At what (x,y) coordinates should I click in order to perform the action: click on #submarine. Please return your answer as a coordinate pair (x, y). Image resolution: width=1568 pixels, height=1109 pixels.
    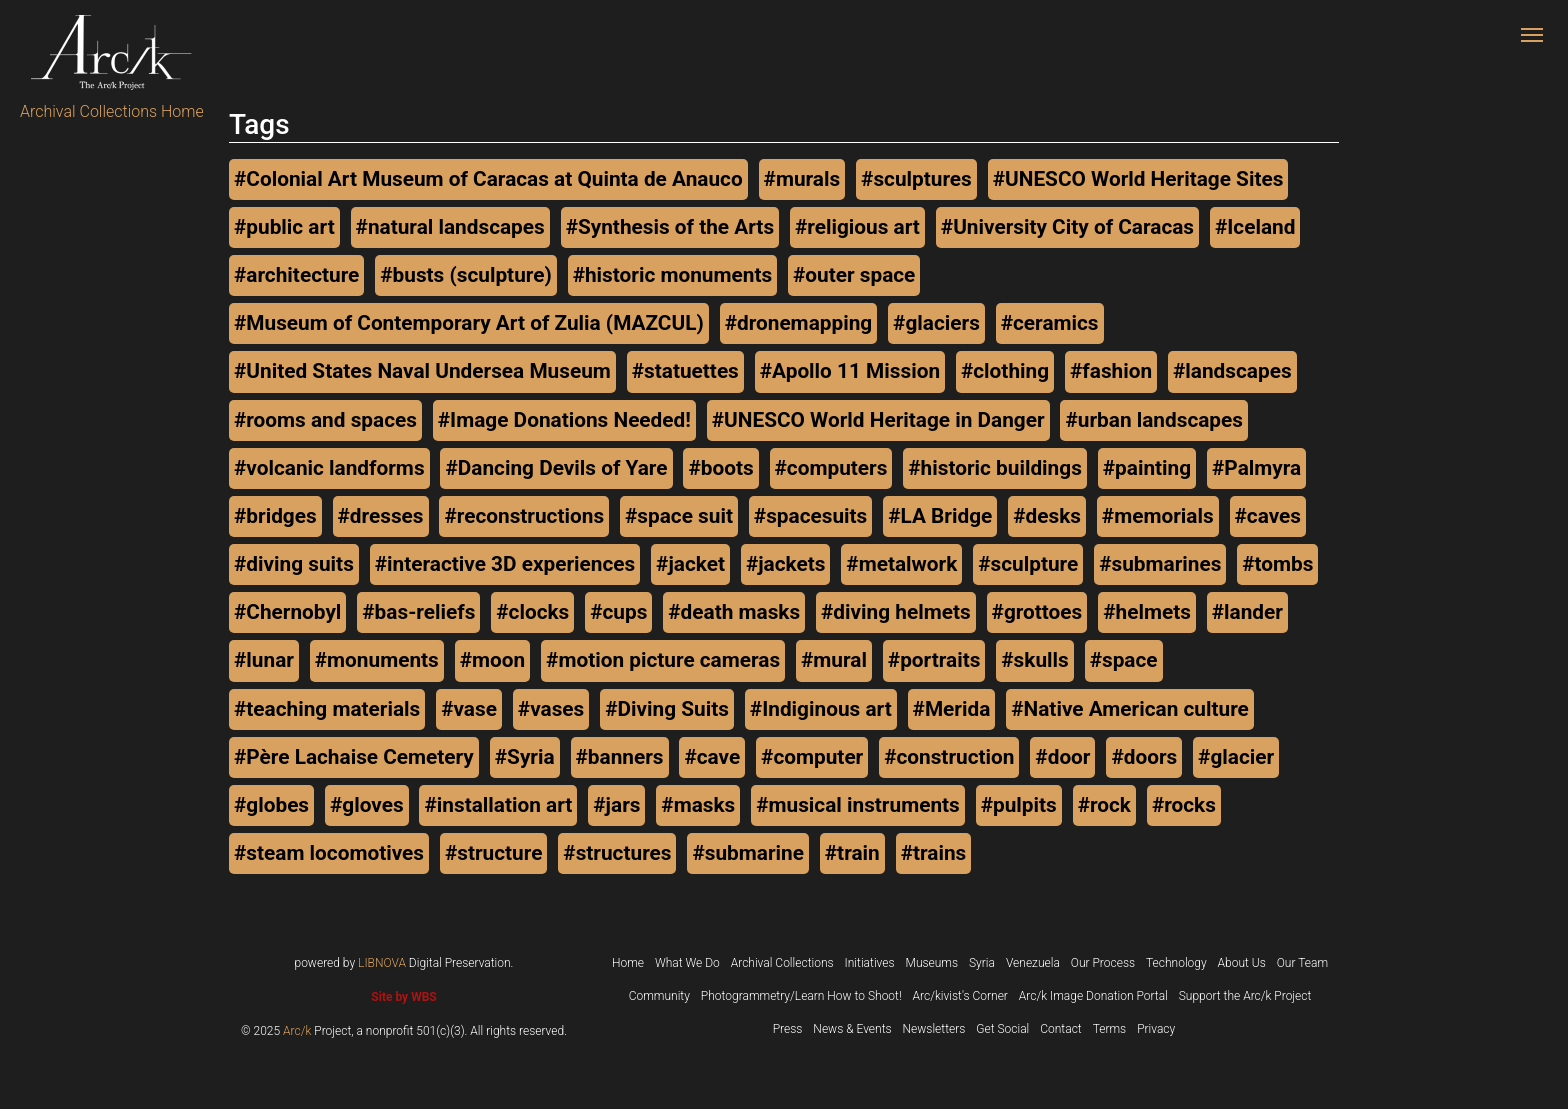
    Looking at the image, I should click on (748, 853).